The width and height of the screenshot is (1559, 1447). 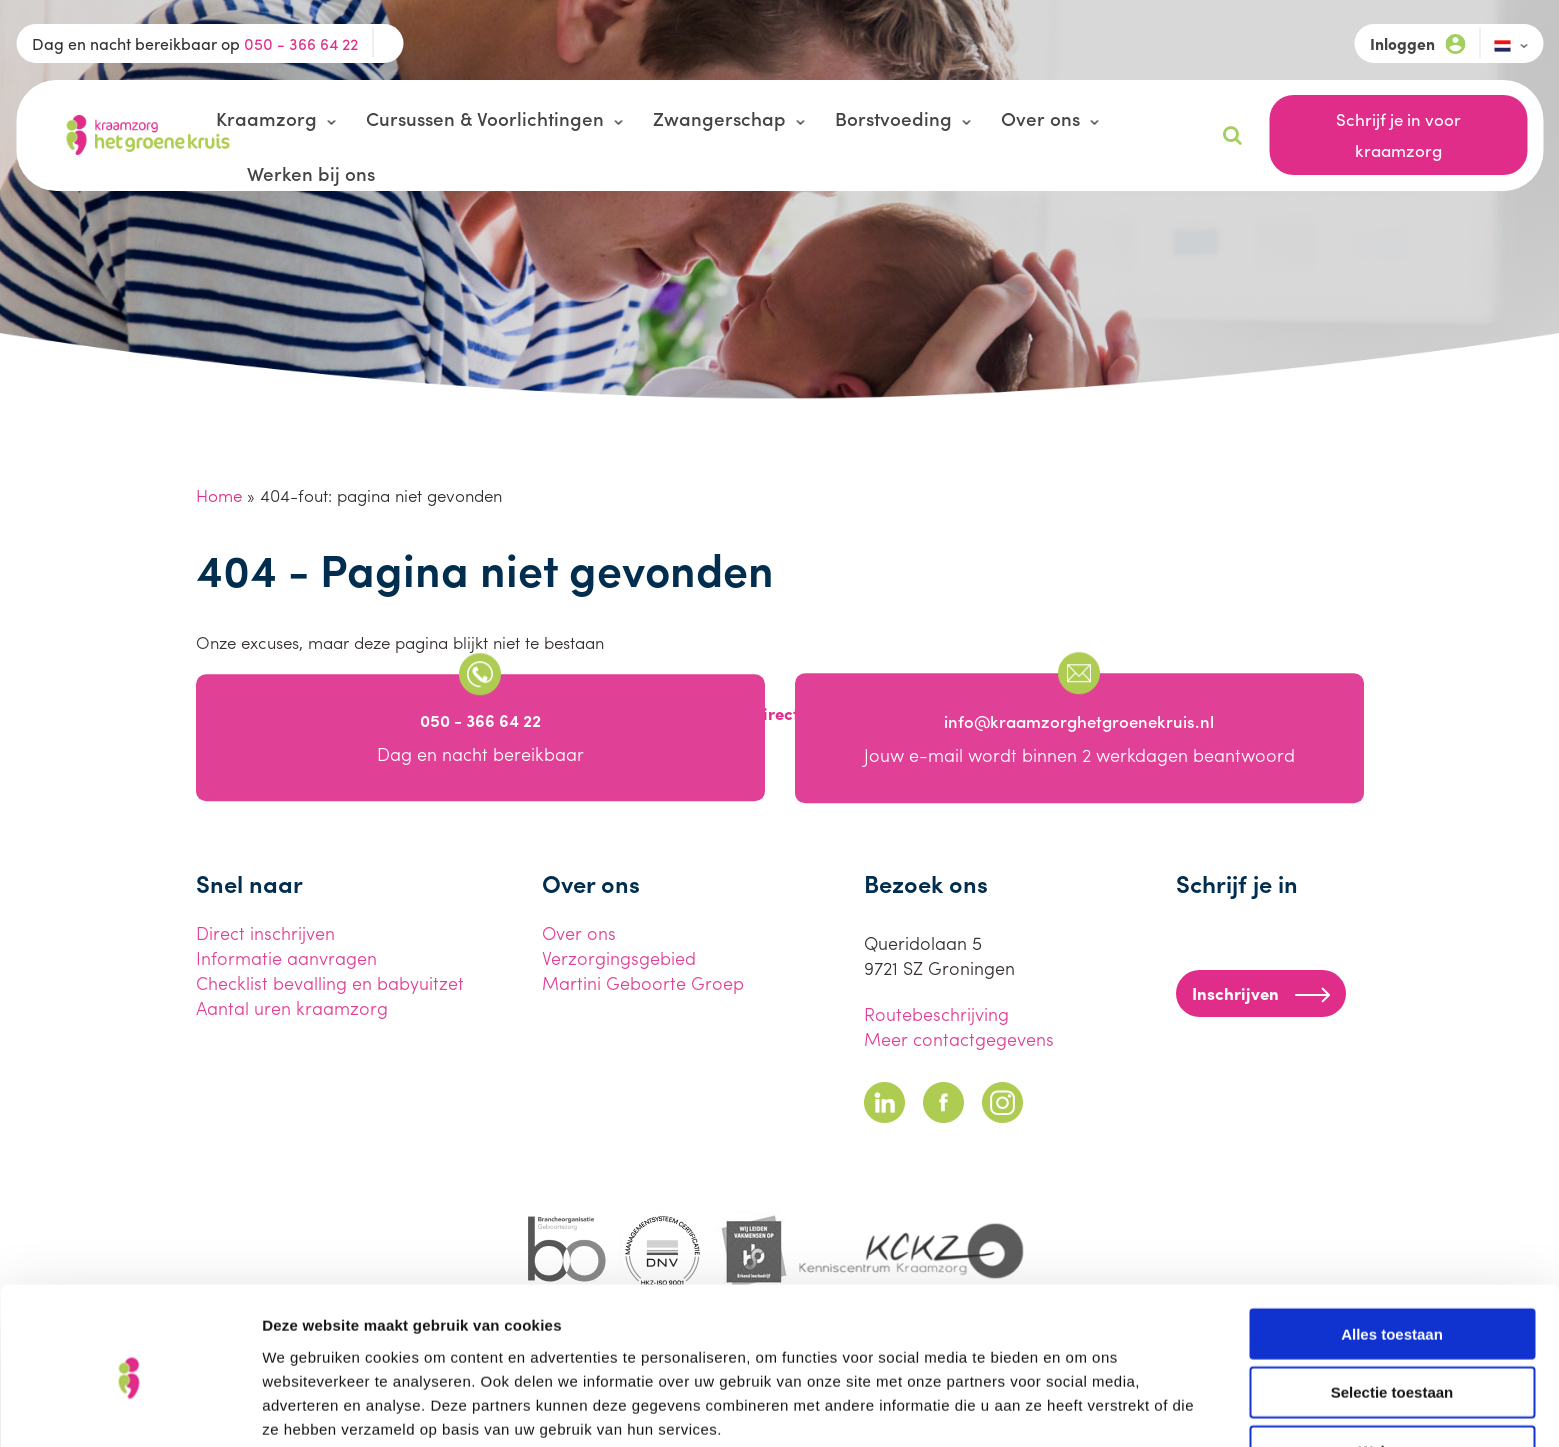 What do you see at coordinates (1040, 118) in the screenshot?
I see `Over ons` at bounding box center [1040, 118].